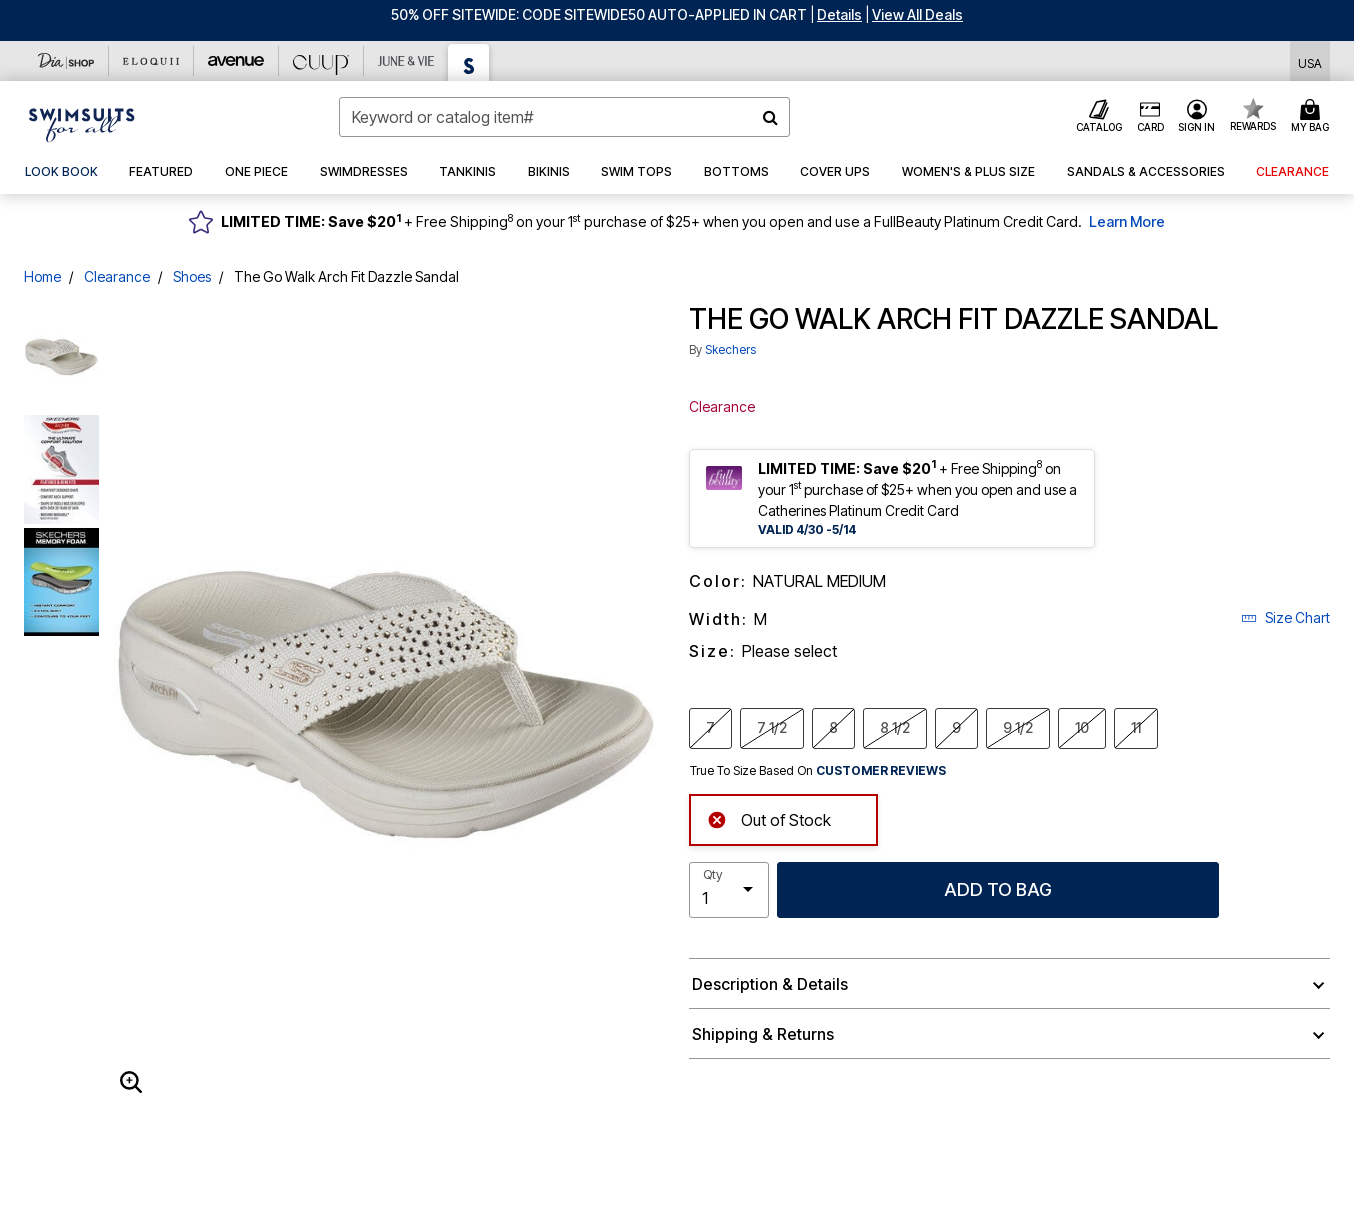 This screenshot has height=1208, width=1354. What do you see at coordinates (1136, 727) in the screenshot?
I see `11 [Select Size 11]` at bounding box center [1136, 727].